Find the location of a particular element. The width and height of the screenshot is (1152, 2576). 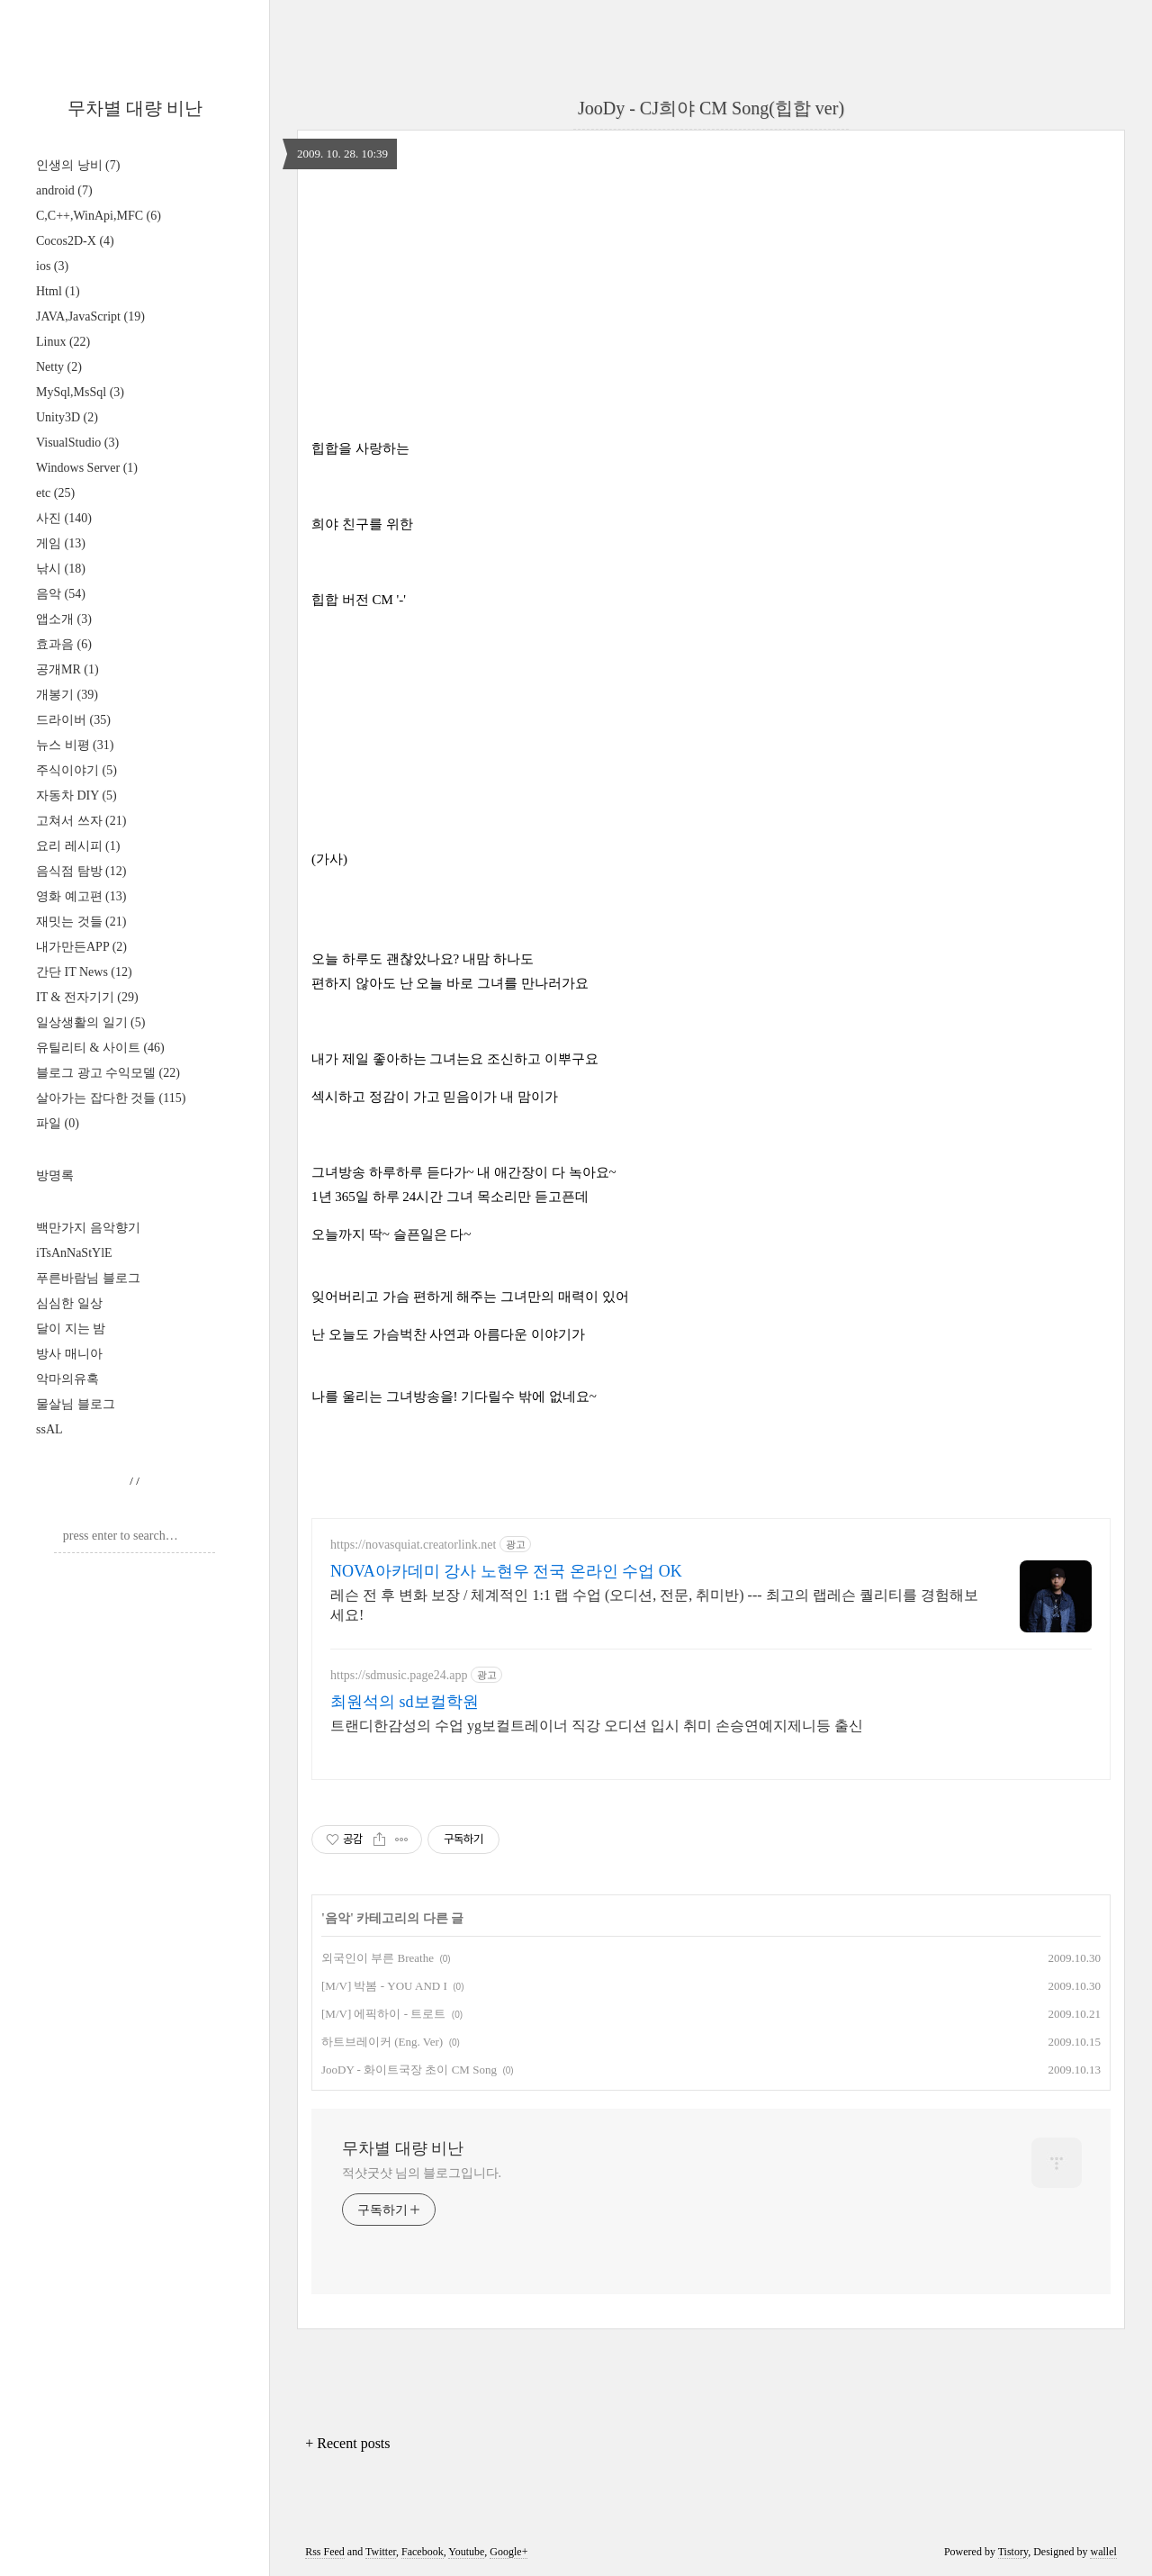

JAVA,JavaScript is located at coordinates (90, 316).